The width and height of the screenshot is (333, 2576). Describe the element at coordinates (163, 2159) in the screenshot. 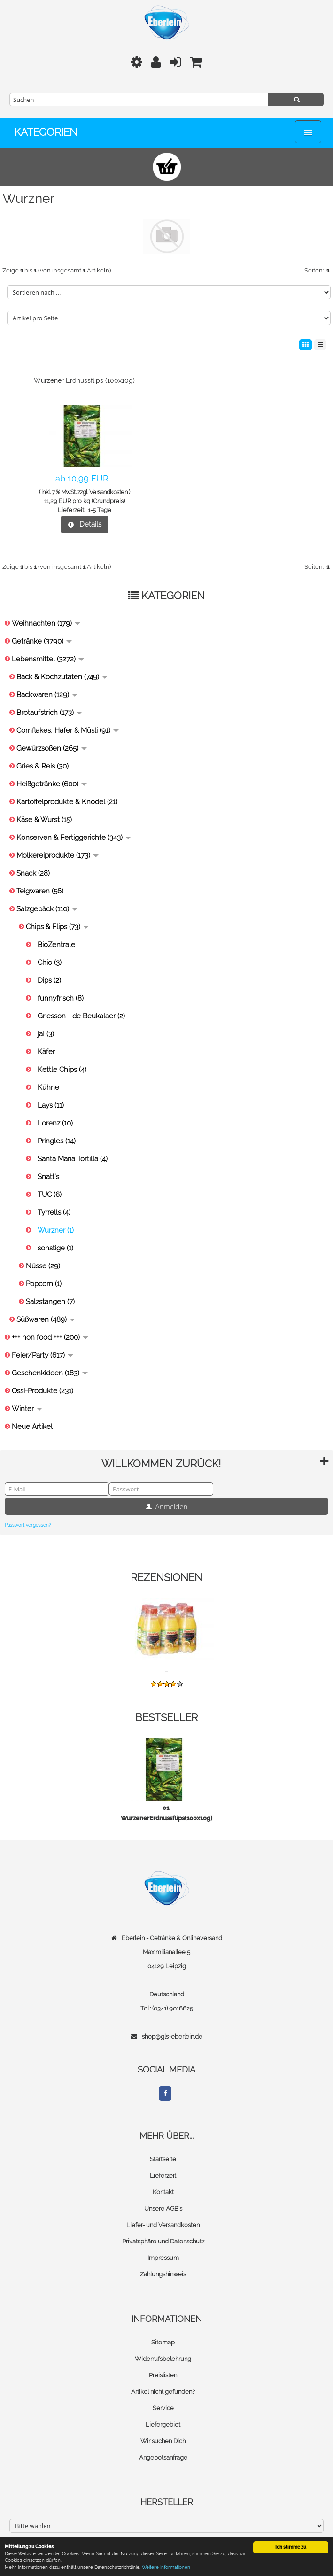

I see `Startseite` at that location.